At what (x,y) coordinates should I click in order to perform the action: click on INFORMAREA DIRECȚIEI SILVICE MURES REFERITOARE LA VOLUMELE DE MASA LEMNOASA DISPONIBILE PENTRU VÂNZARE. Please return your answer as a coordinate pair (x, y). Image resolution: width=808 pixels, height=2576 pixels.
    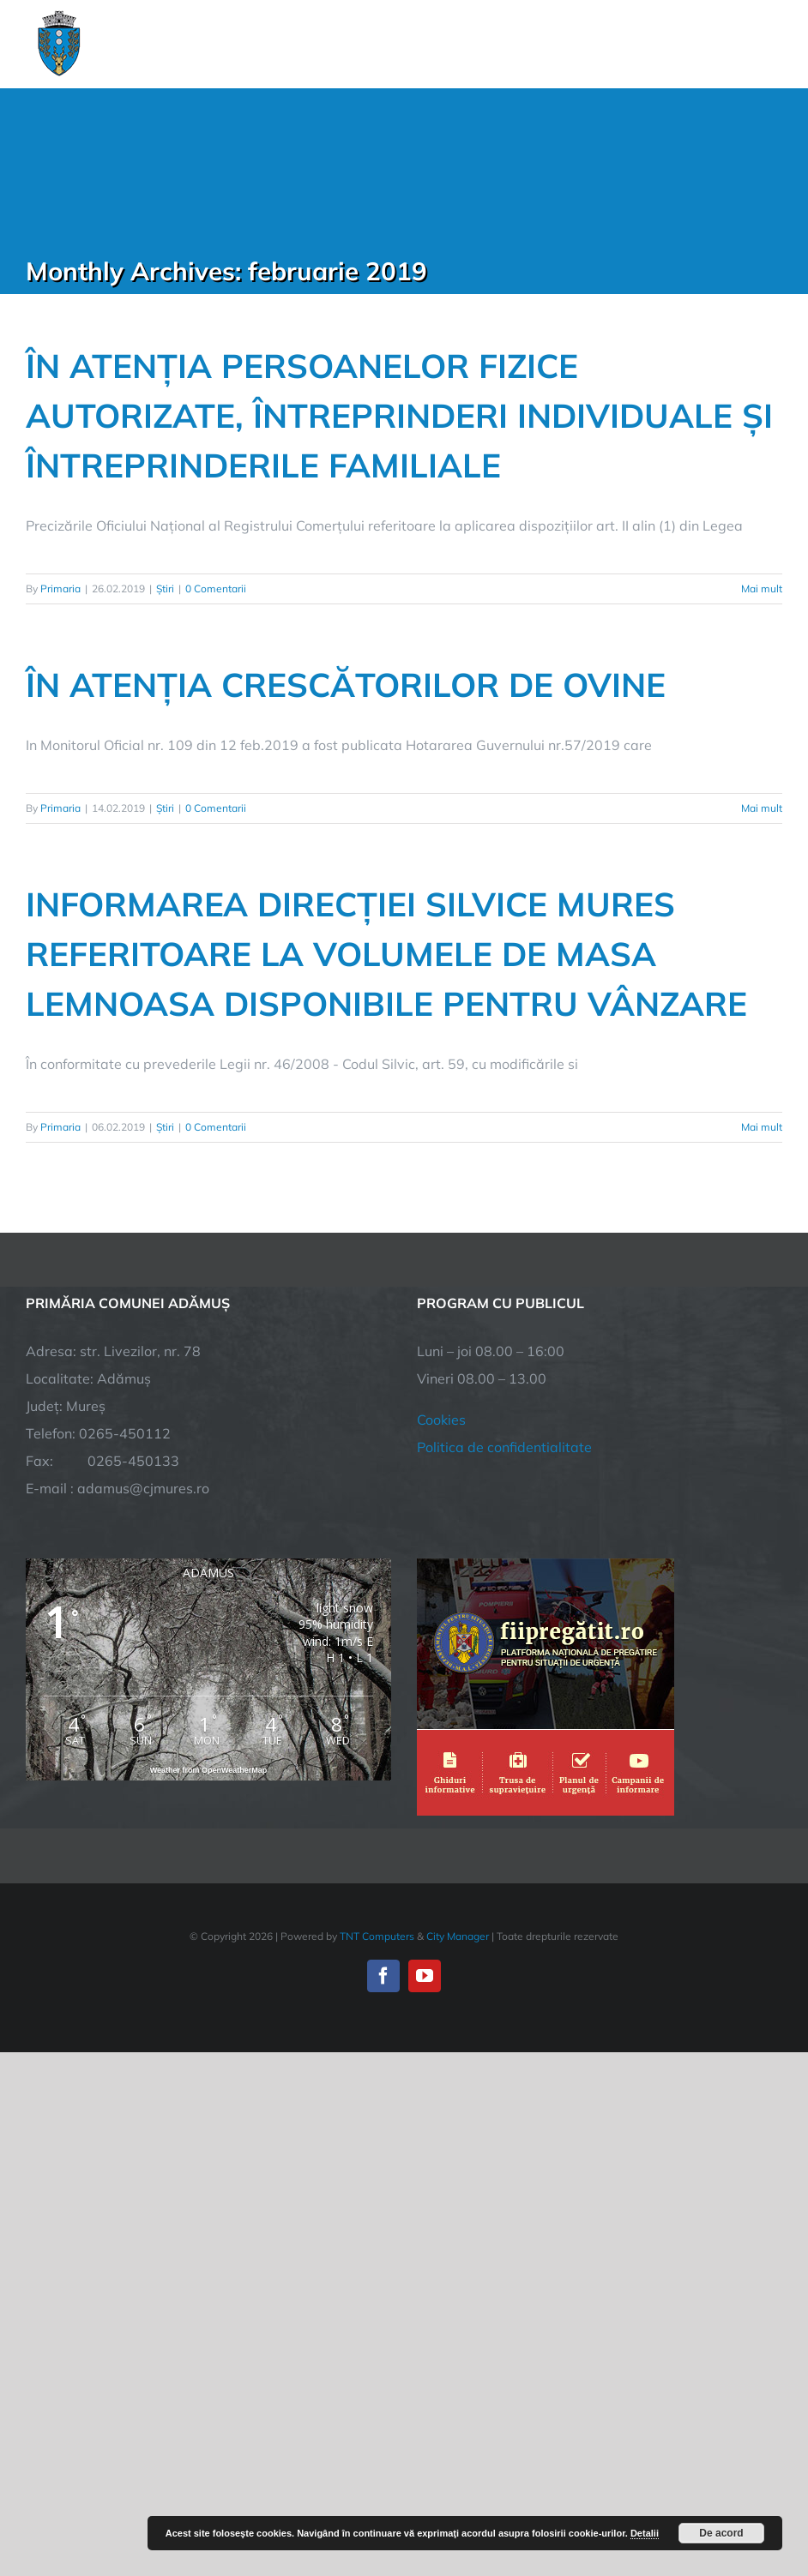
    Looking at the image, I should click on (386, 953).